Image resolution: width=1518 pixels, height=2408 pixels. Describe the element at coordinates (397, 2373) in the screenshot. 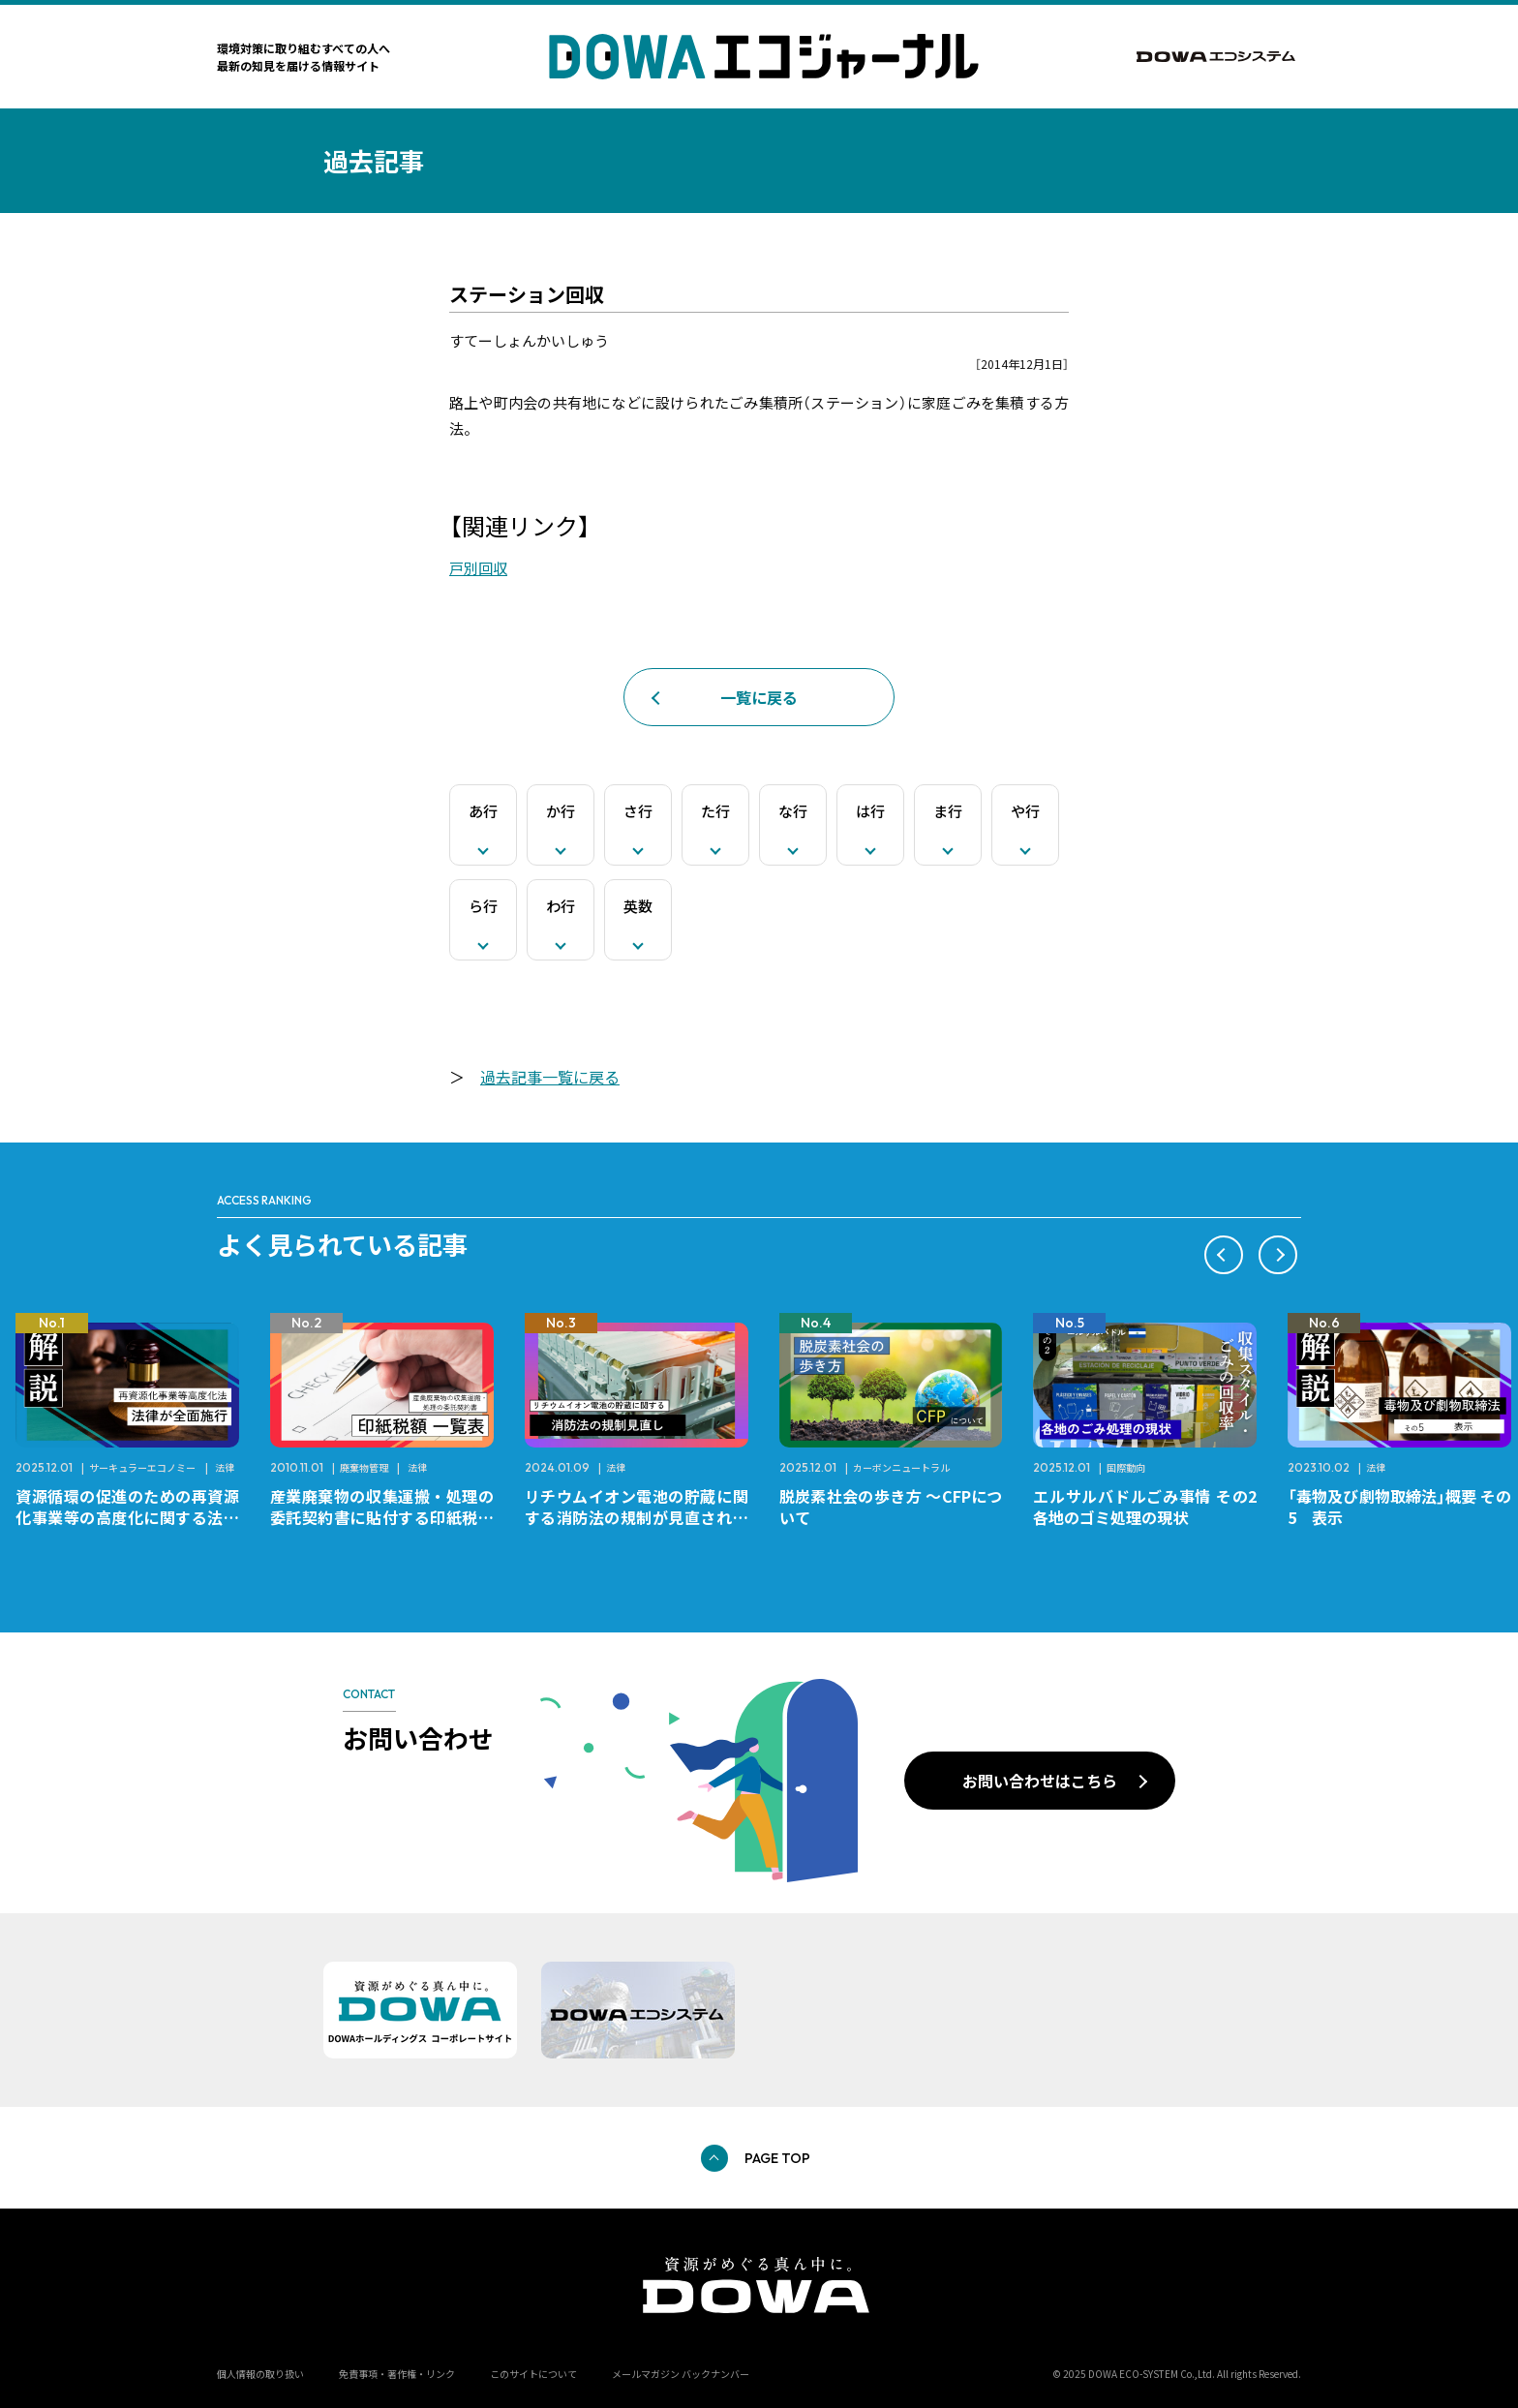

I see `免責事項・著作権・リンク` at that location.